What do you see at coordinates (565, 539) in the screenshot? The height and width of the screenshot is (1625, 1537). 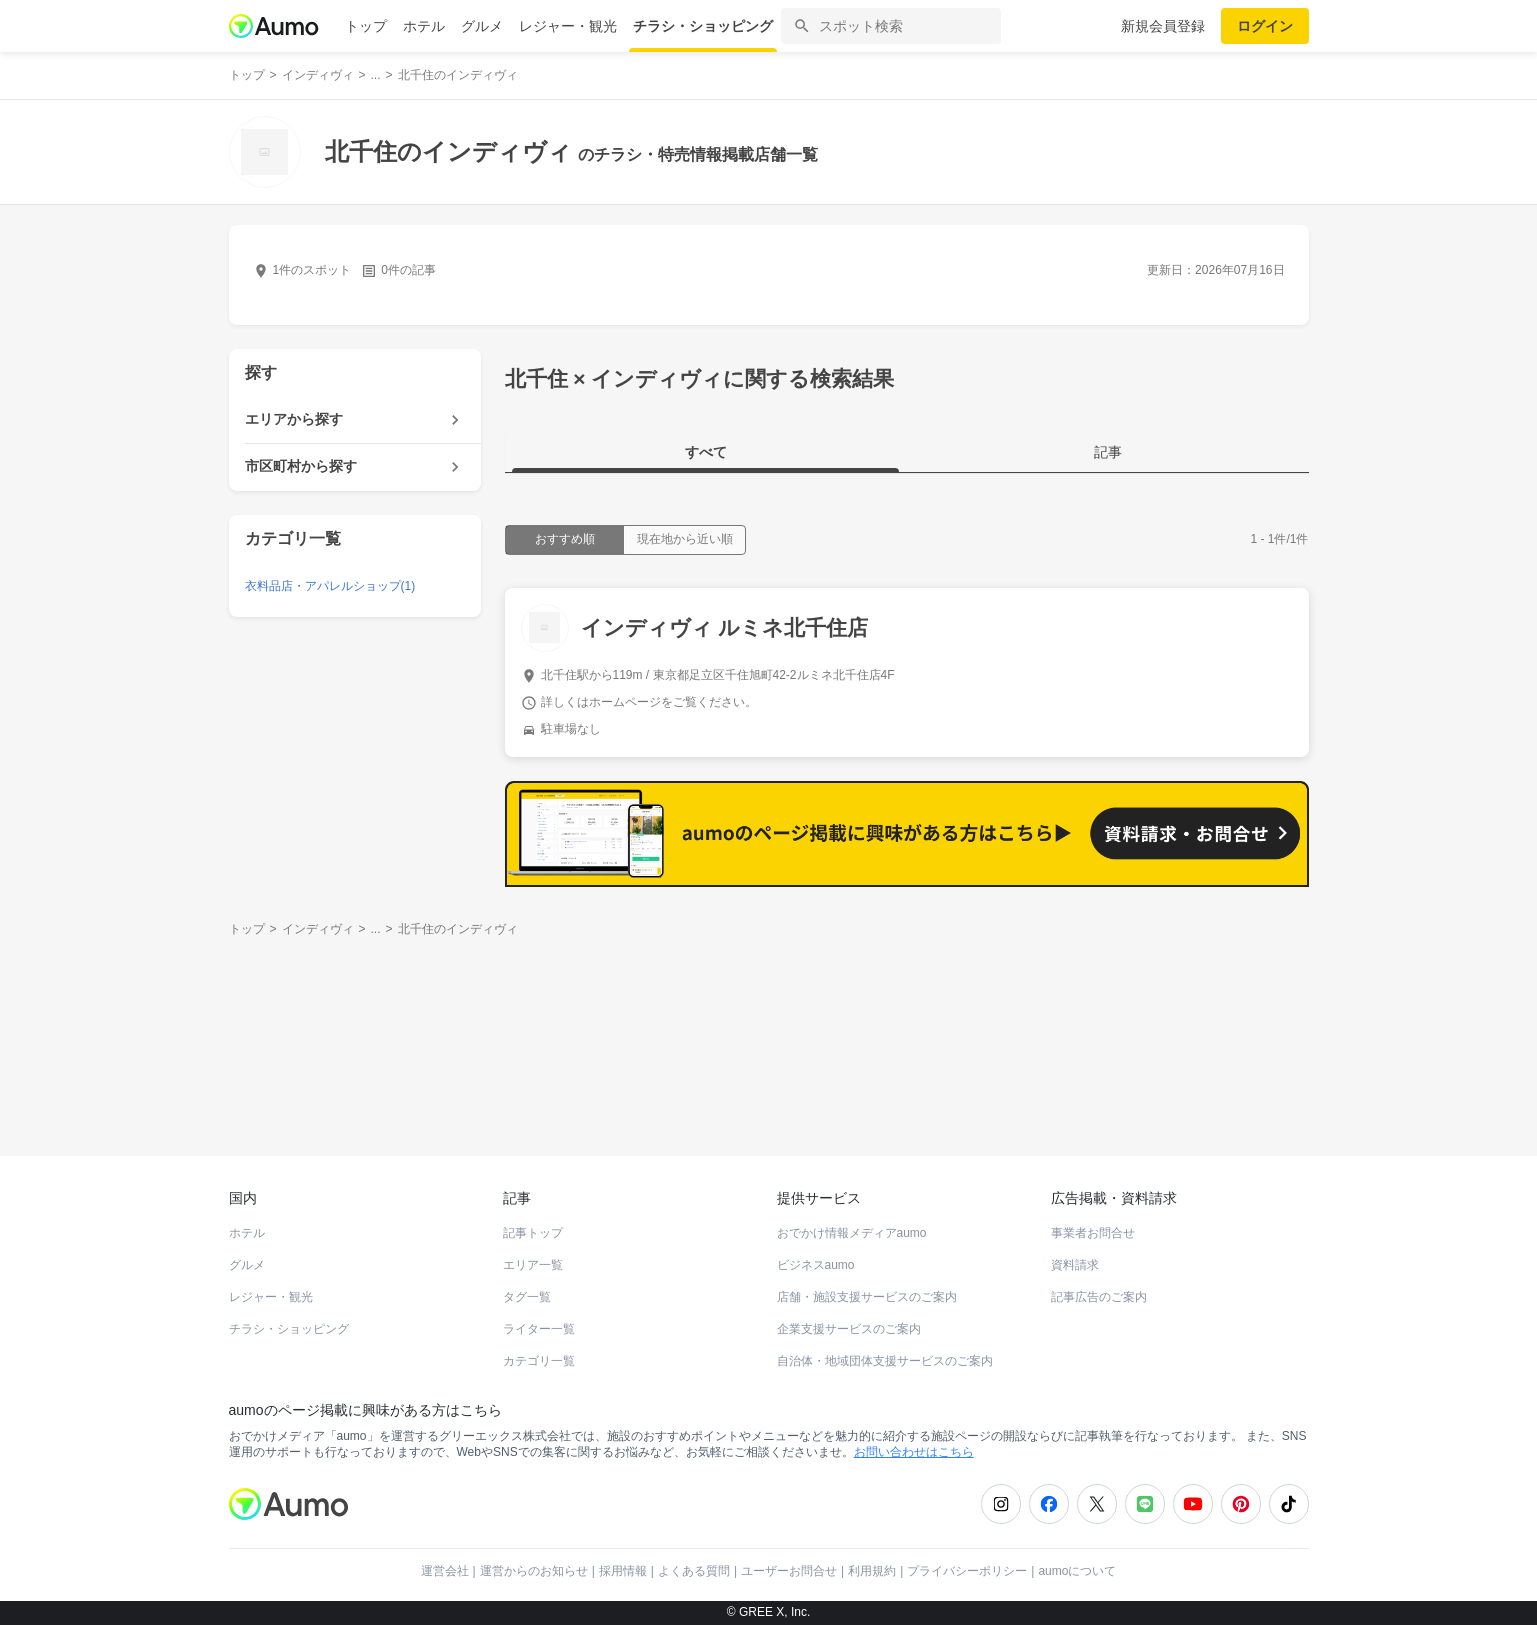 I see `おすすめ順` at bounding box center [565, 539].